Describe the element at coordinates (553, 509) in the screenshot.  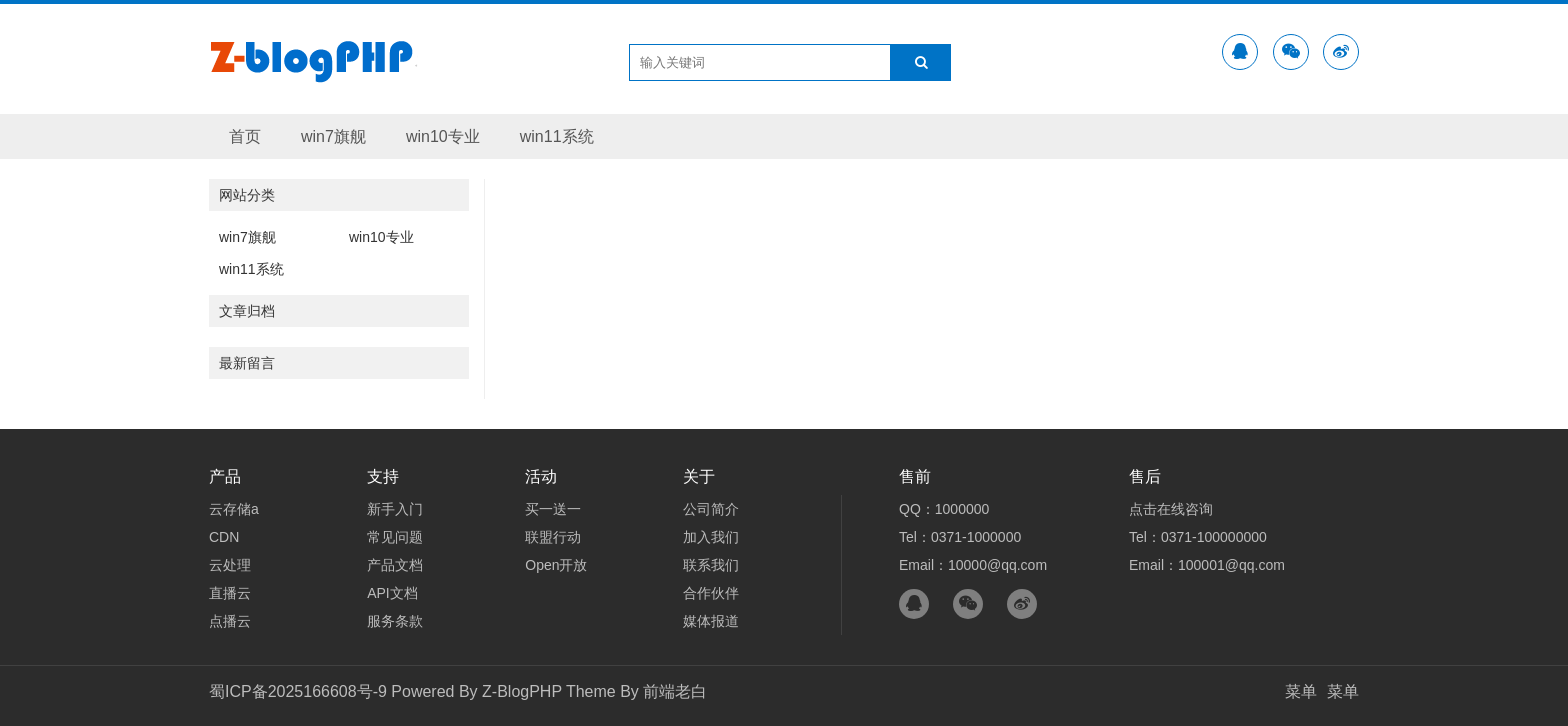
I see `买一送一` at that location.